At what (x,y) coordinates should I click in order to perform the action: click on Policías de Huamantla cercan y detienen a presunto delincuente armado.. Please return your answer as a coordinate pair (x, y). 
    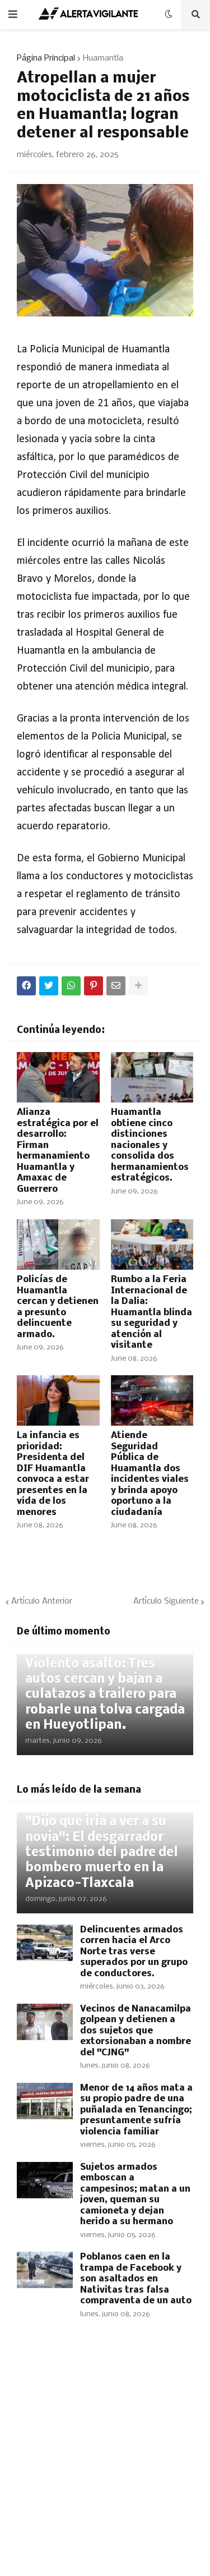
    Looking at the image, I should click on (58, 1307).